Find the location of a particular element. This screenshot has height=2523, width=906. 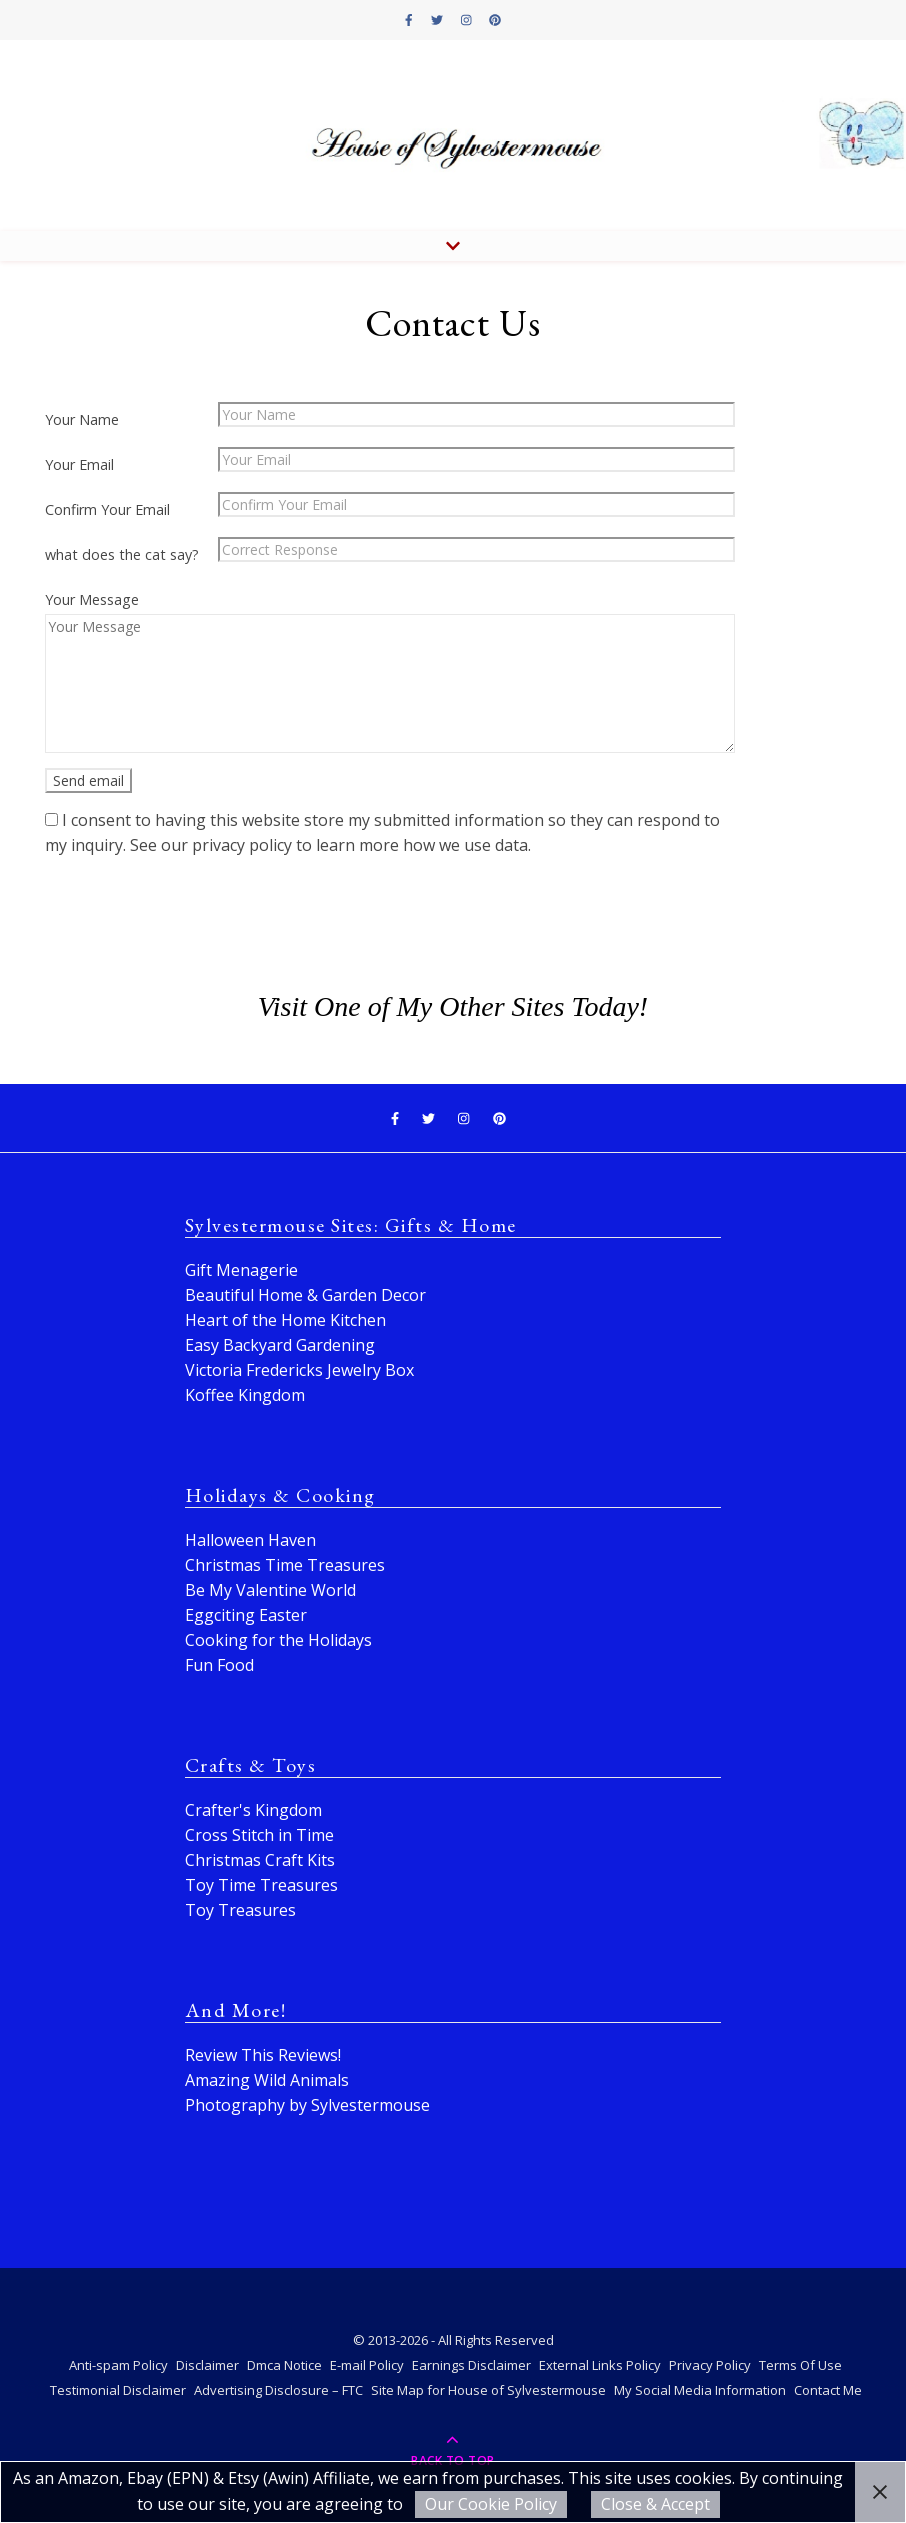

Site Map for House of Sylvestermouse is located at coordinates (488, 2390).